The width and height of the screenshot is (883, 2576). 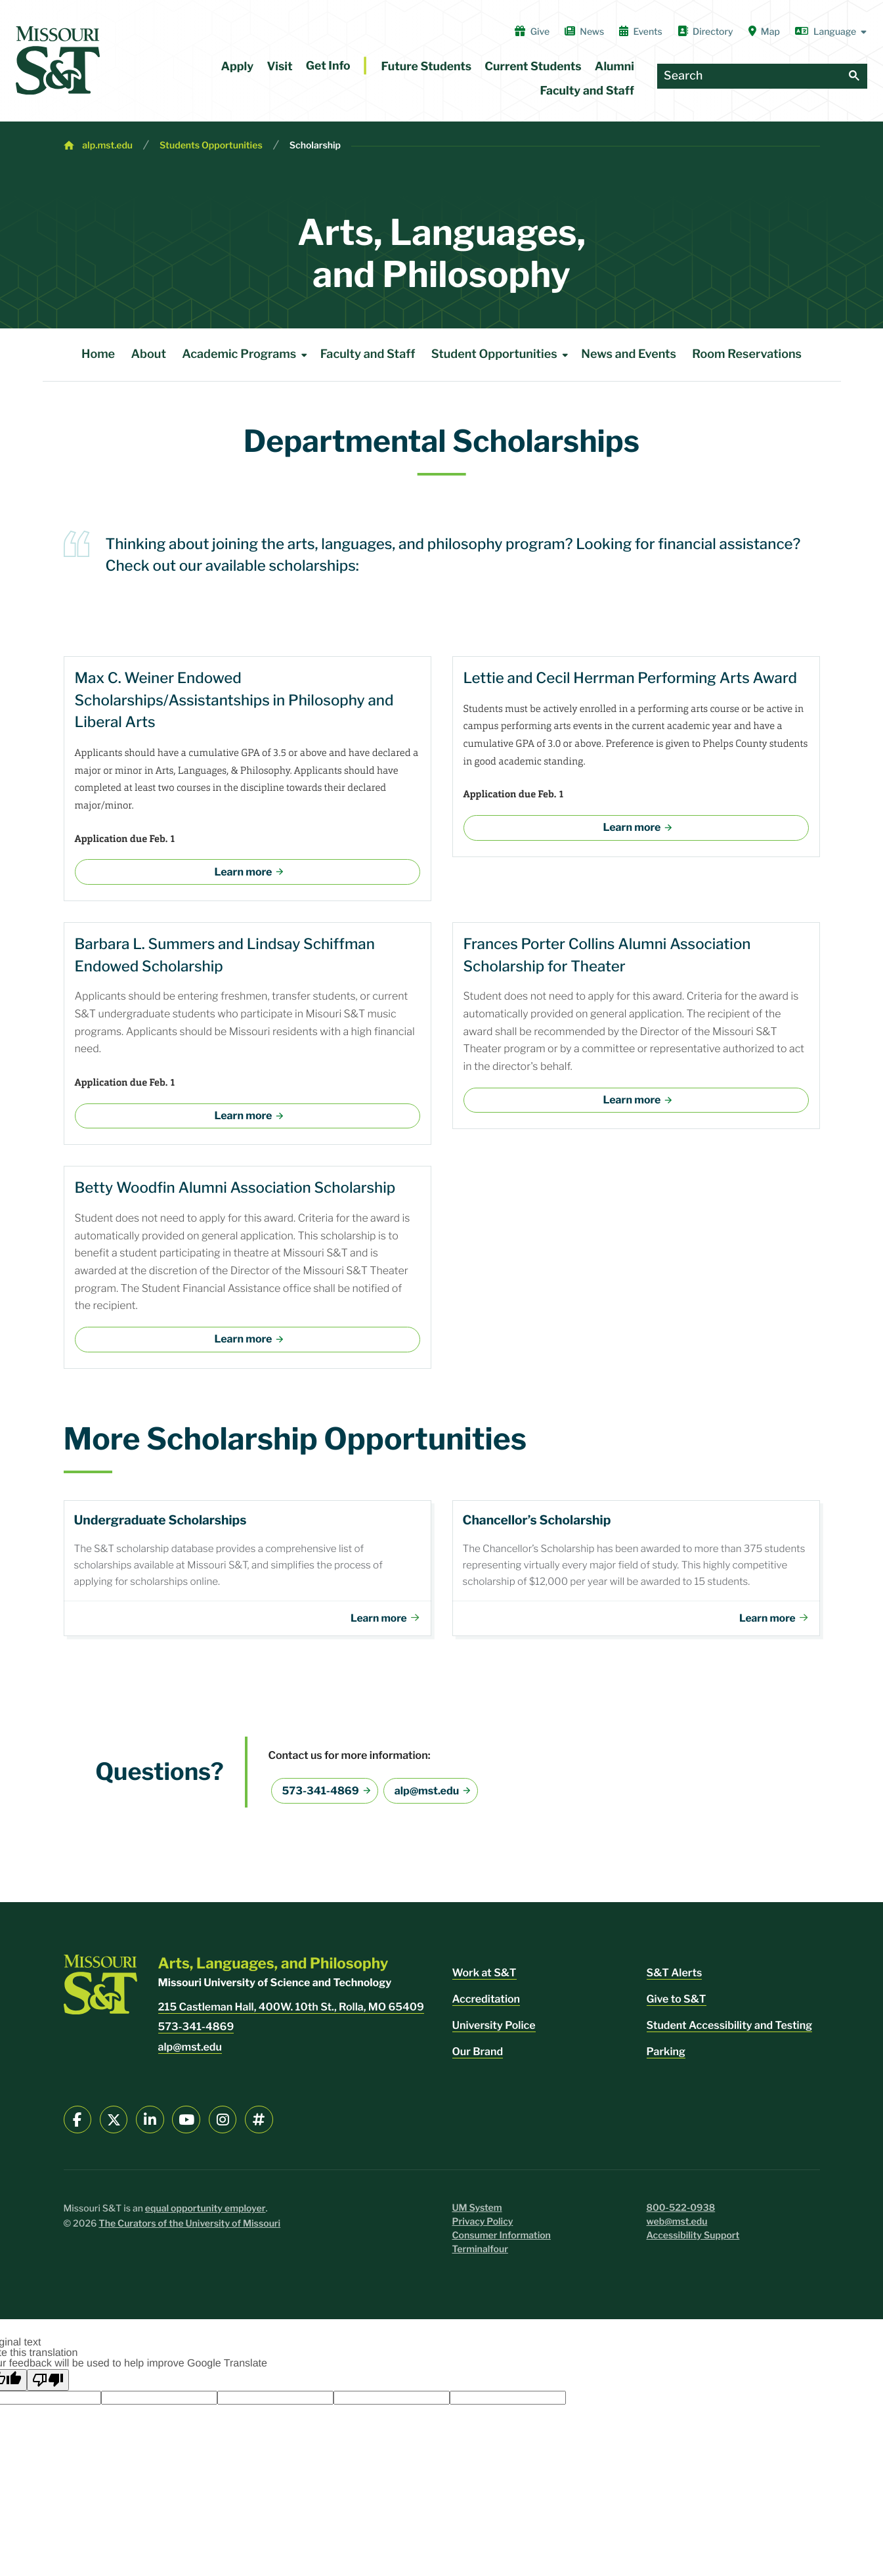 I want to click on Parking, so click(x=666, y=2057).